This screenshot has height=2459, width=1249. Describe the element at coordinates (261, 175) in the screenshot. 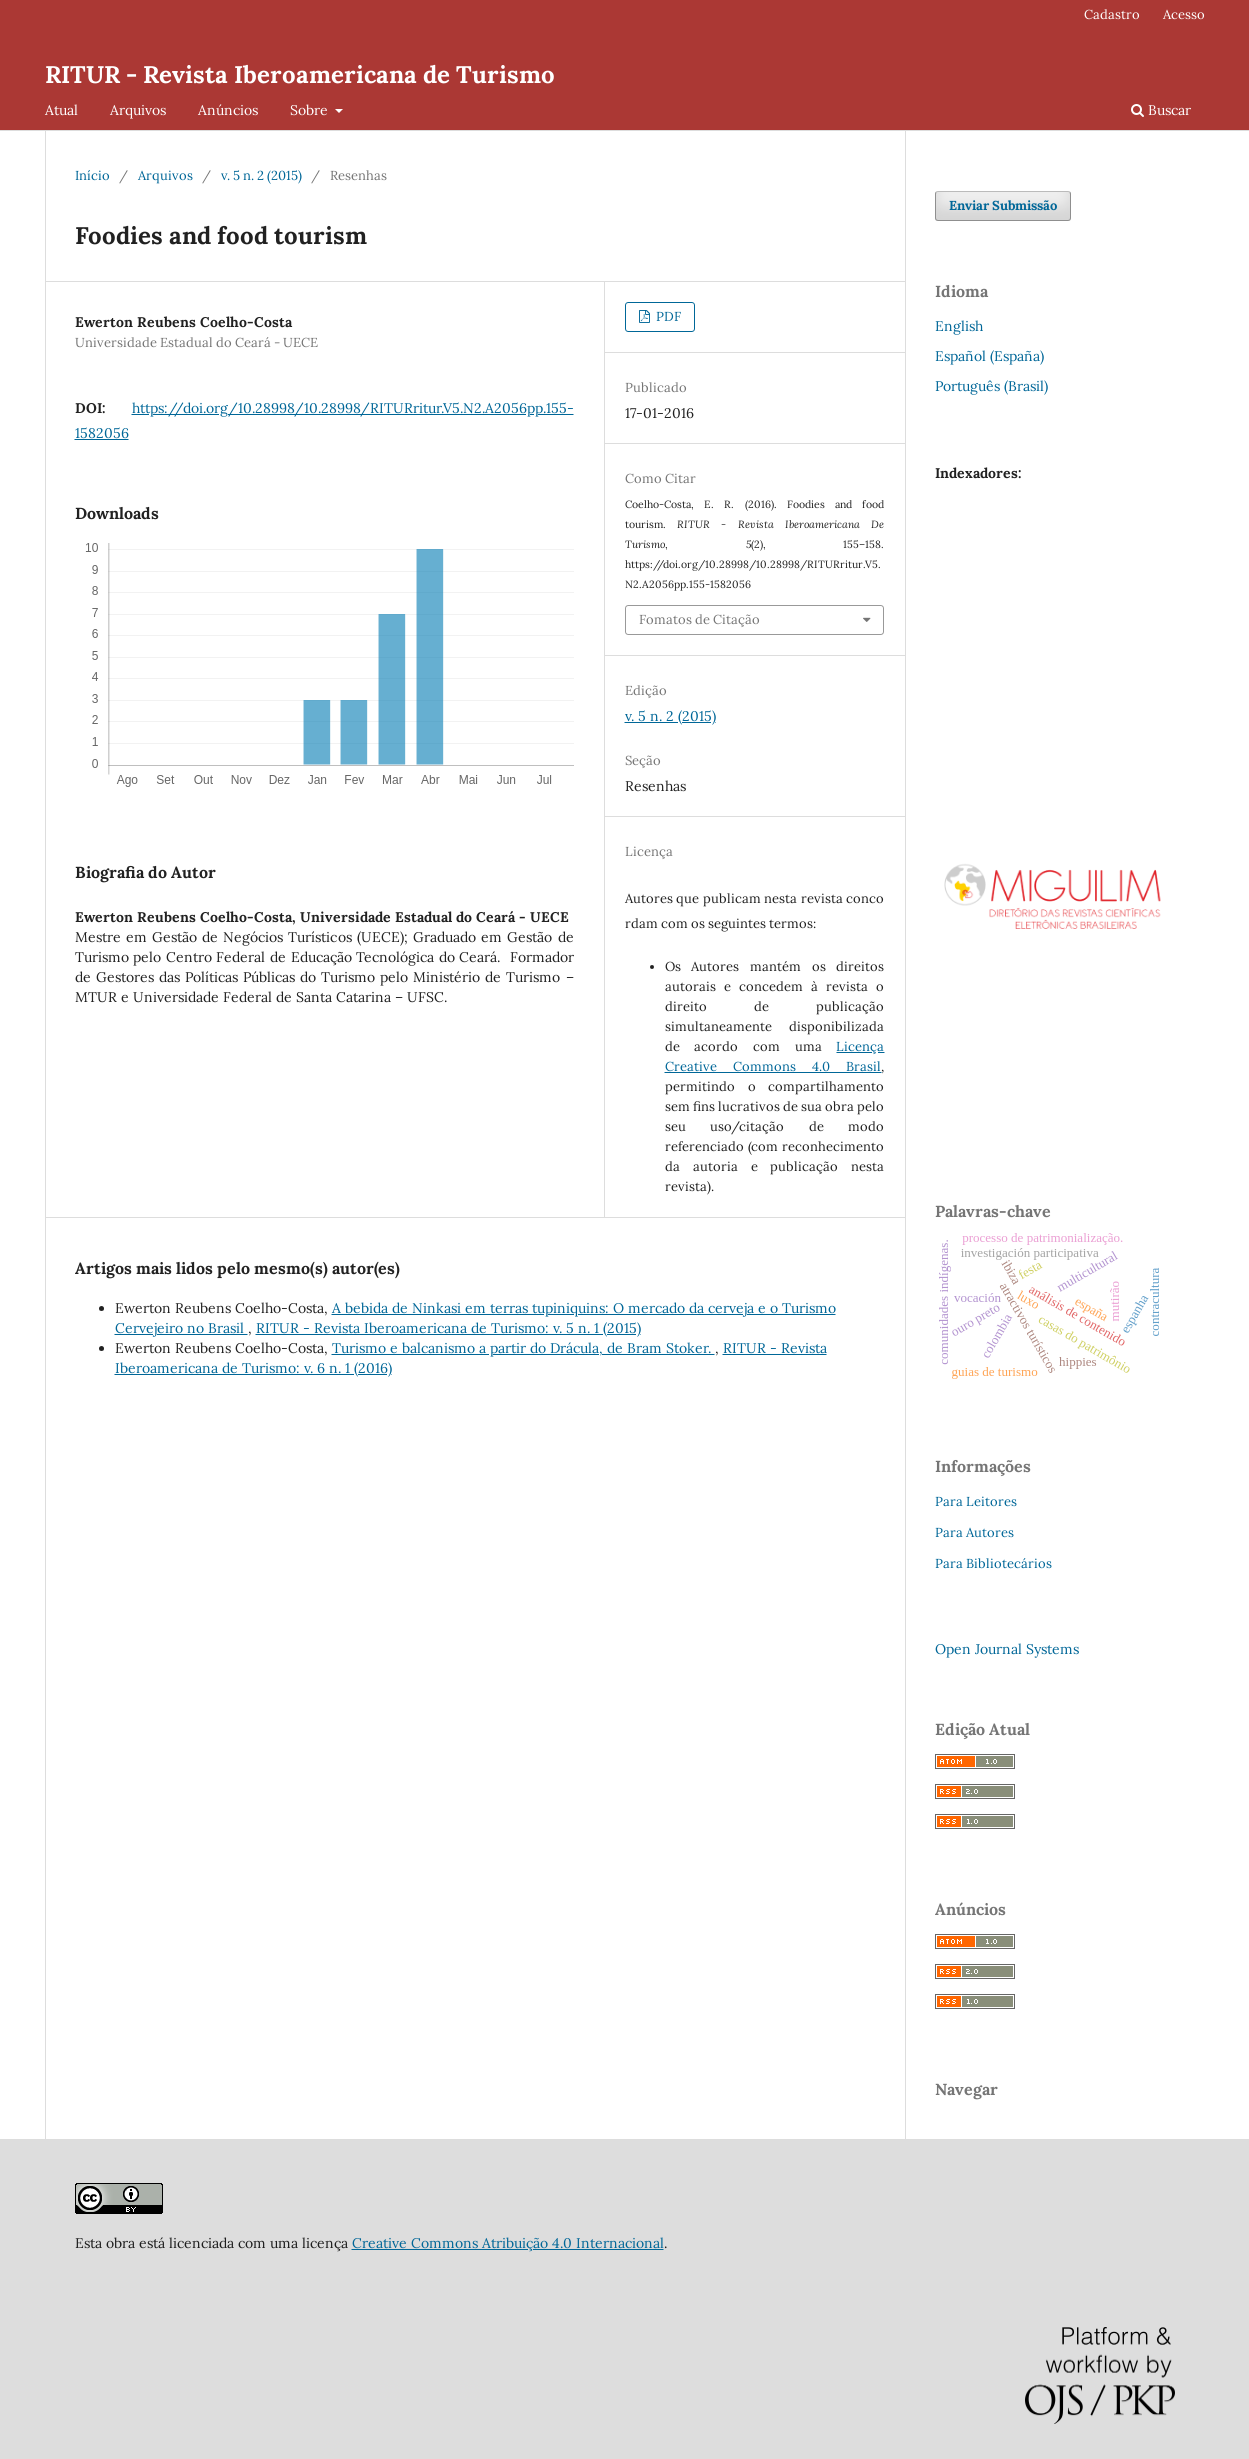

I see `v. 5 n. 2 (2015)` at that location.